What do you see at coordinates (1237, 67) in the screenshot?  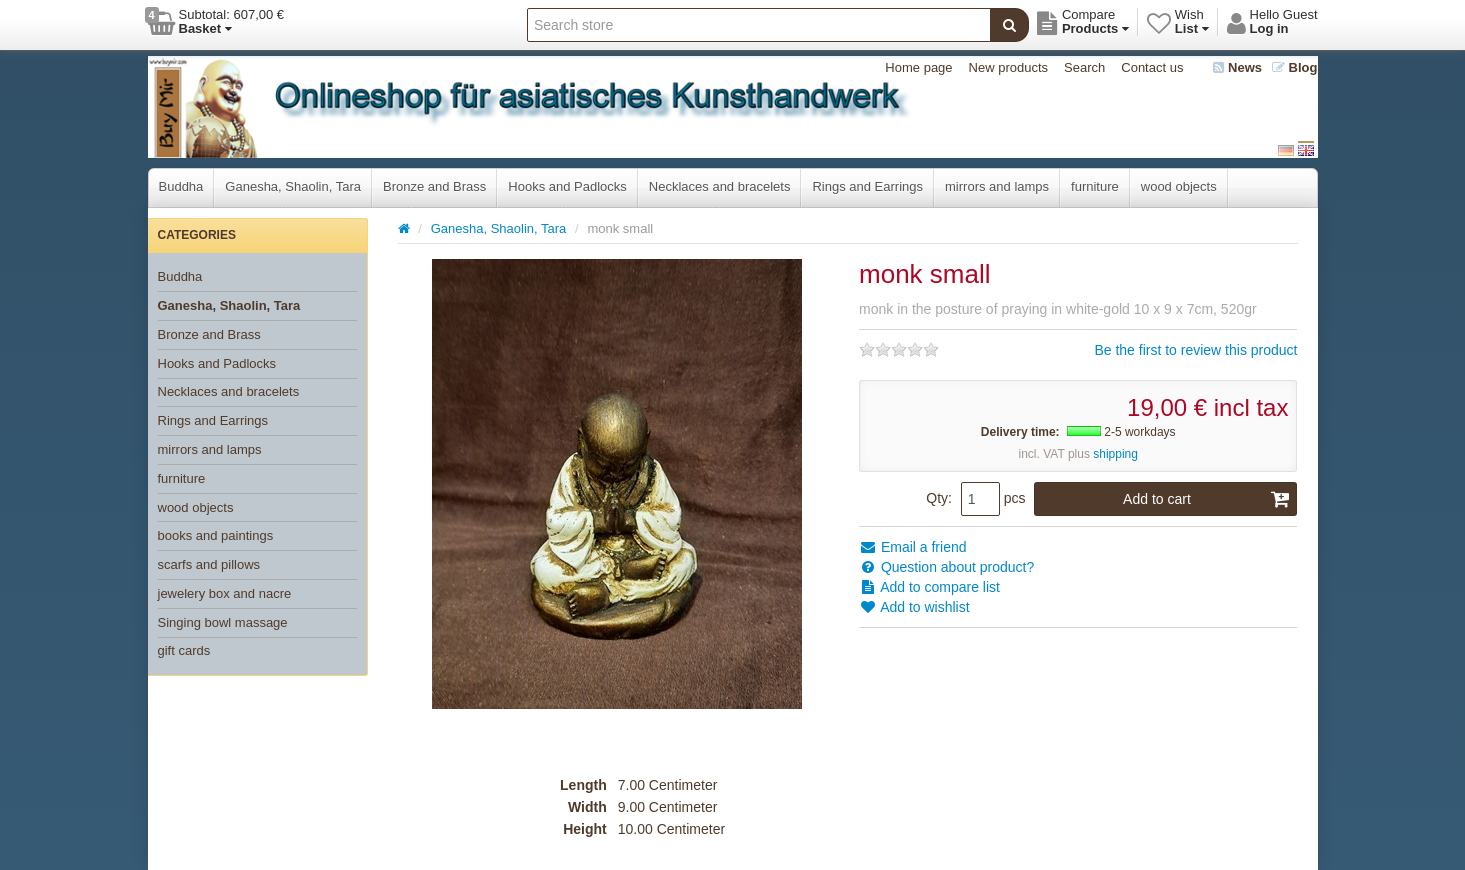 I see `News` at bounding box center [1237, 67].